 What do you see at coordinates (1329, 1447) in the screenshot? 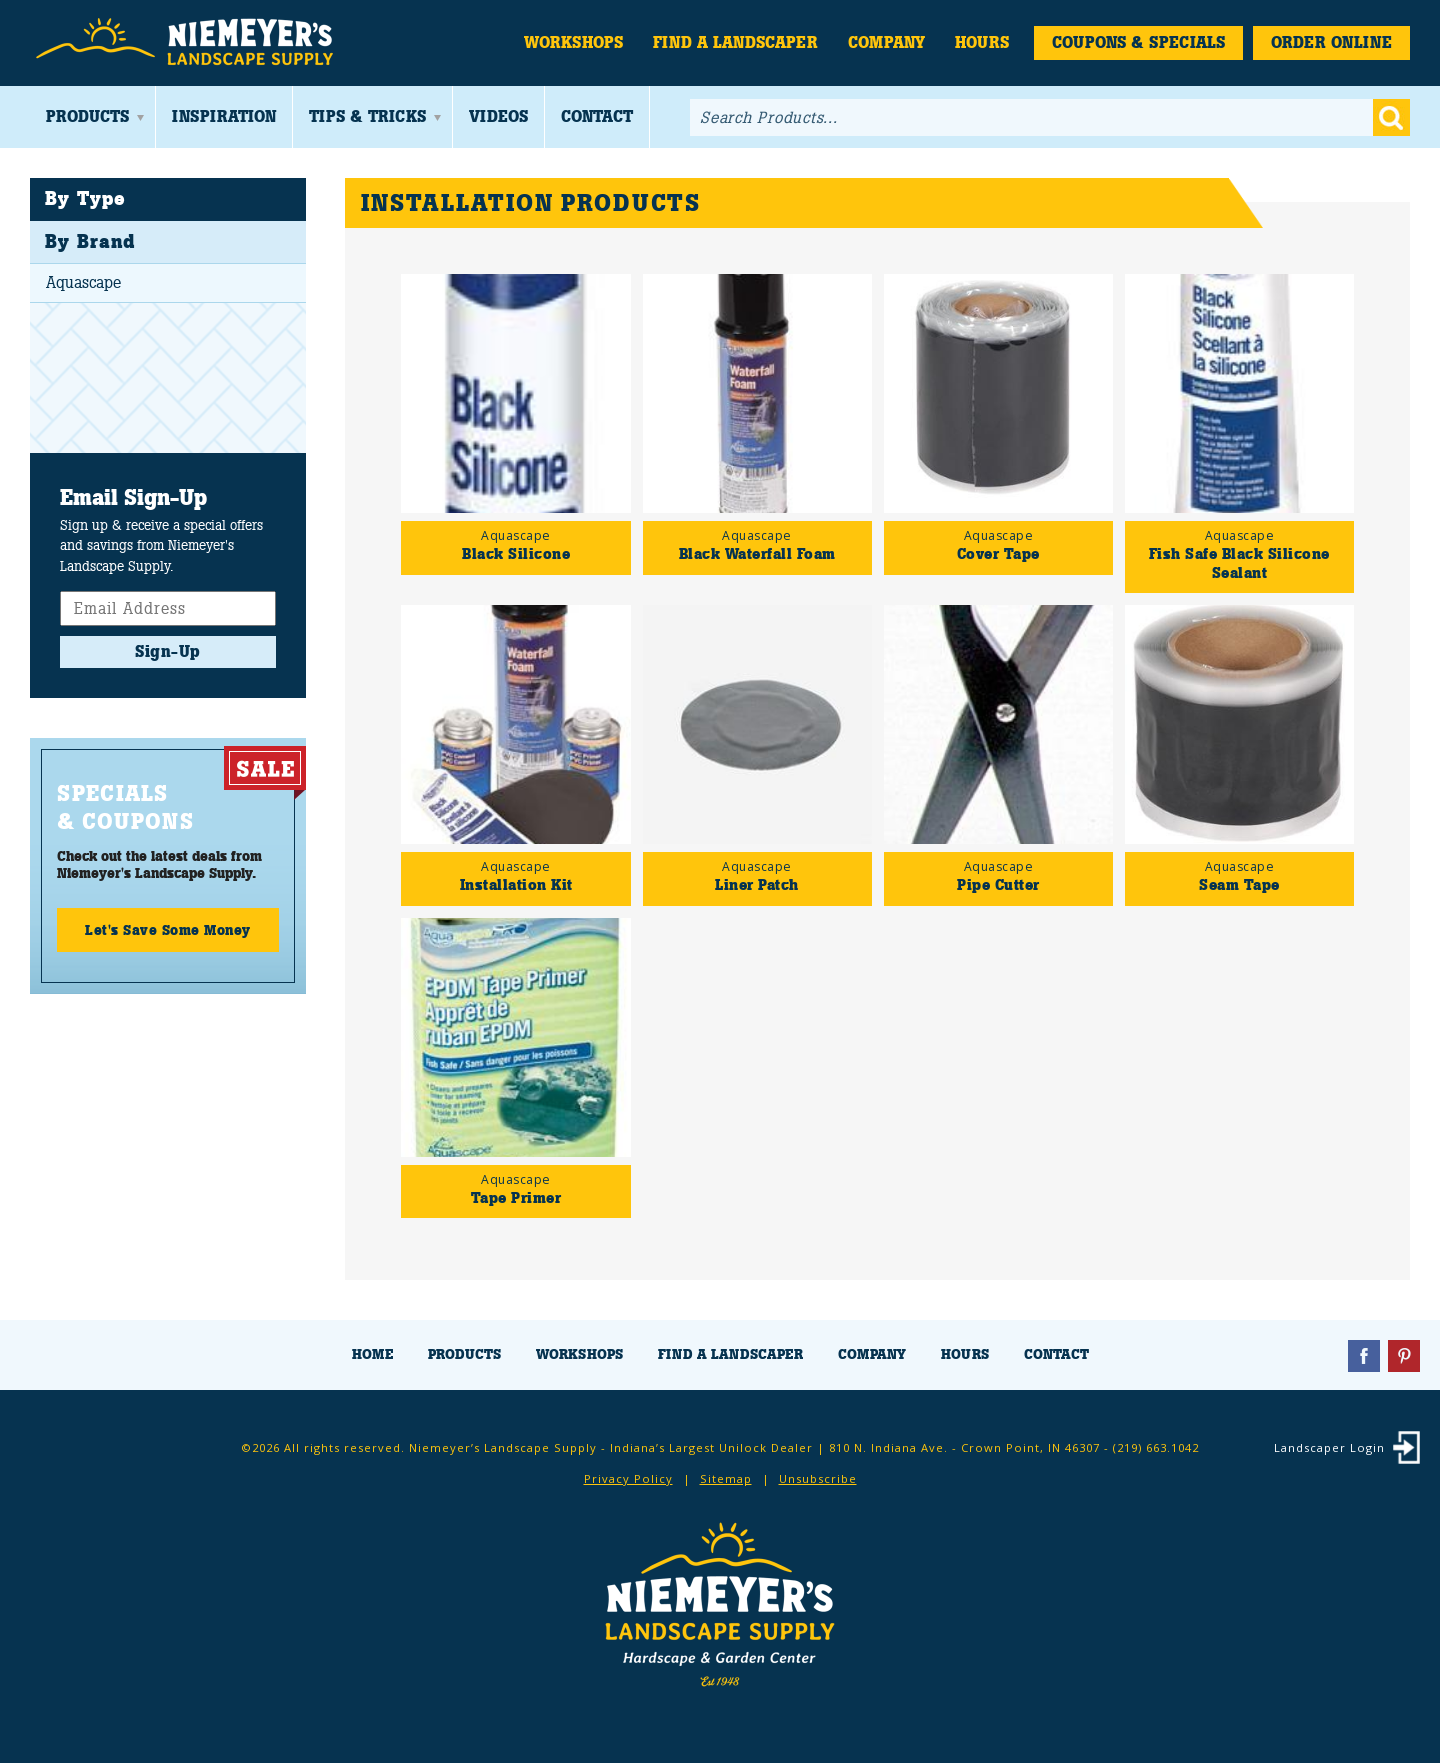
I see `Landscaper Login` at bounding box center [1329, 1447].